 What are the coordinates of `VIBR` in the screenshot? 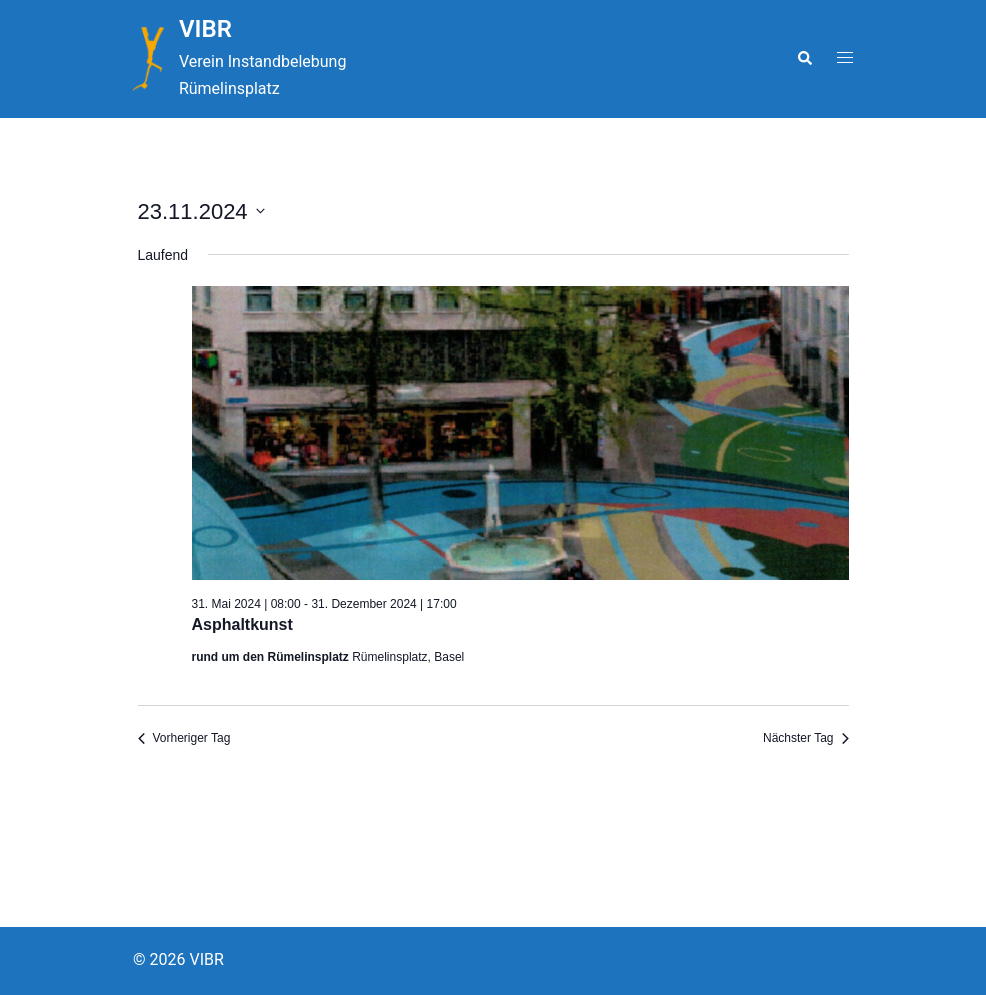 It's located at (205, 29).